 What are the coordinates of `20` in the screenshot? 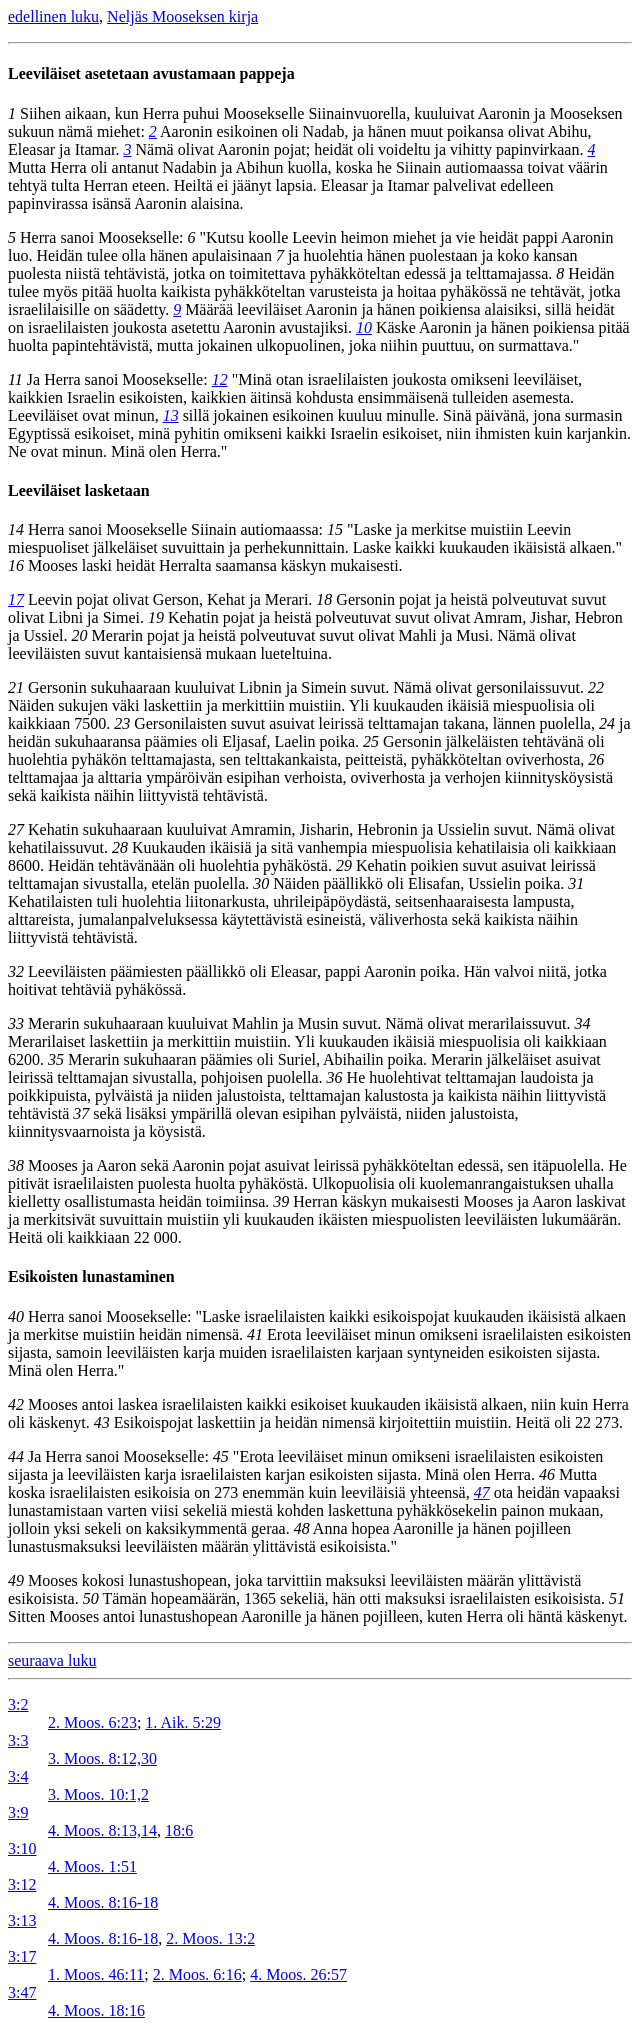 It's located at (80, 635).